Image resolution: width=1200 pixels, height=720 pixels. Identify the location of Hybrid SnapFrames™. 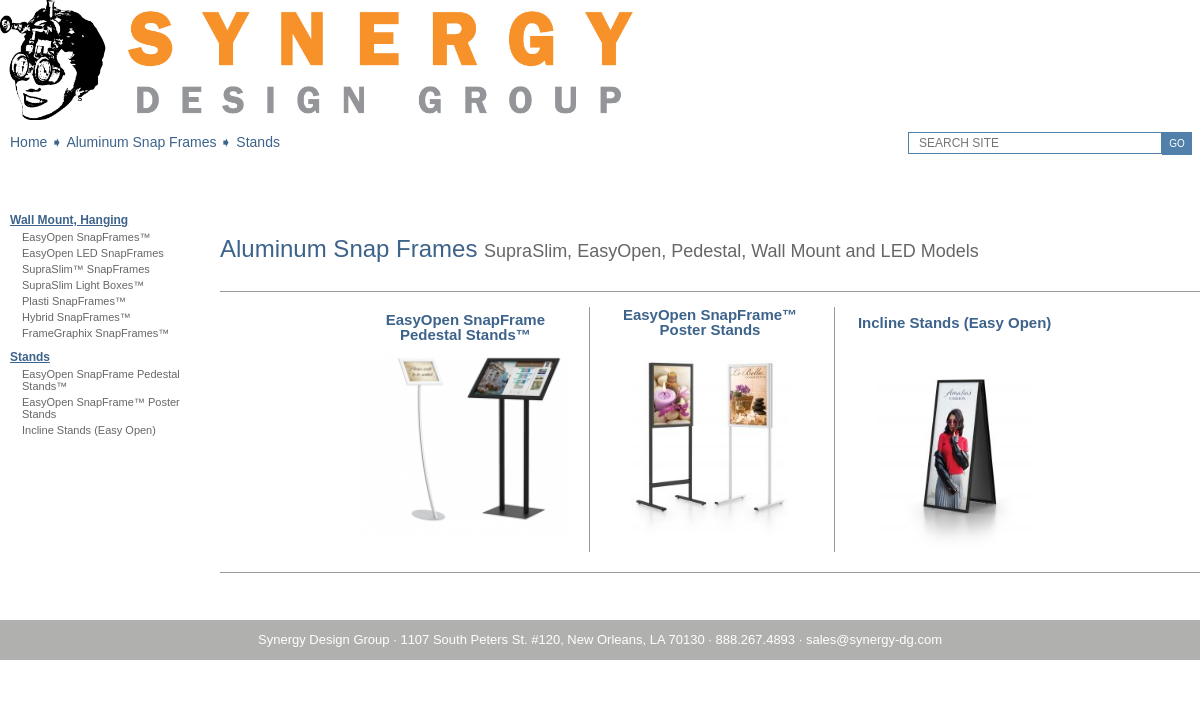
(76, 317).